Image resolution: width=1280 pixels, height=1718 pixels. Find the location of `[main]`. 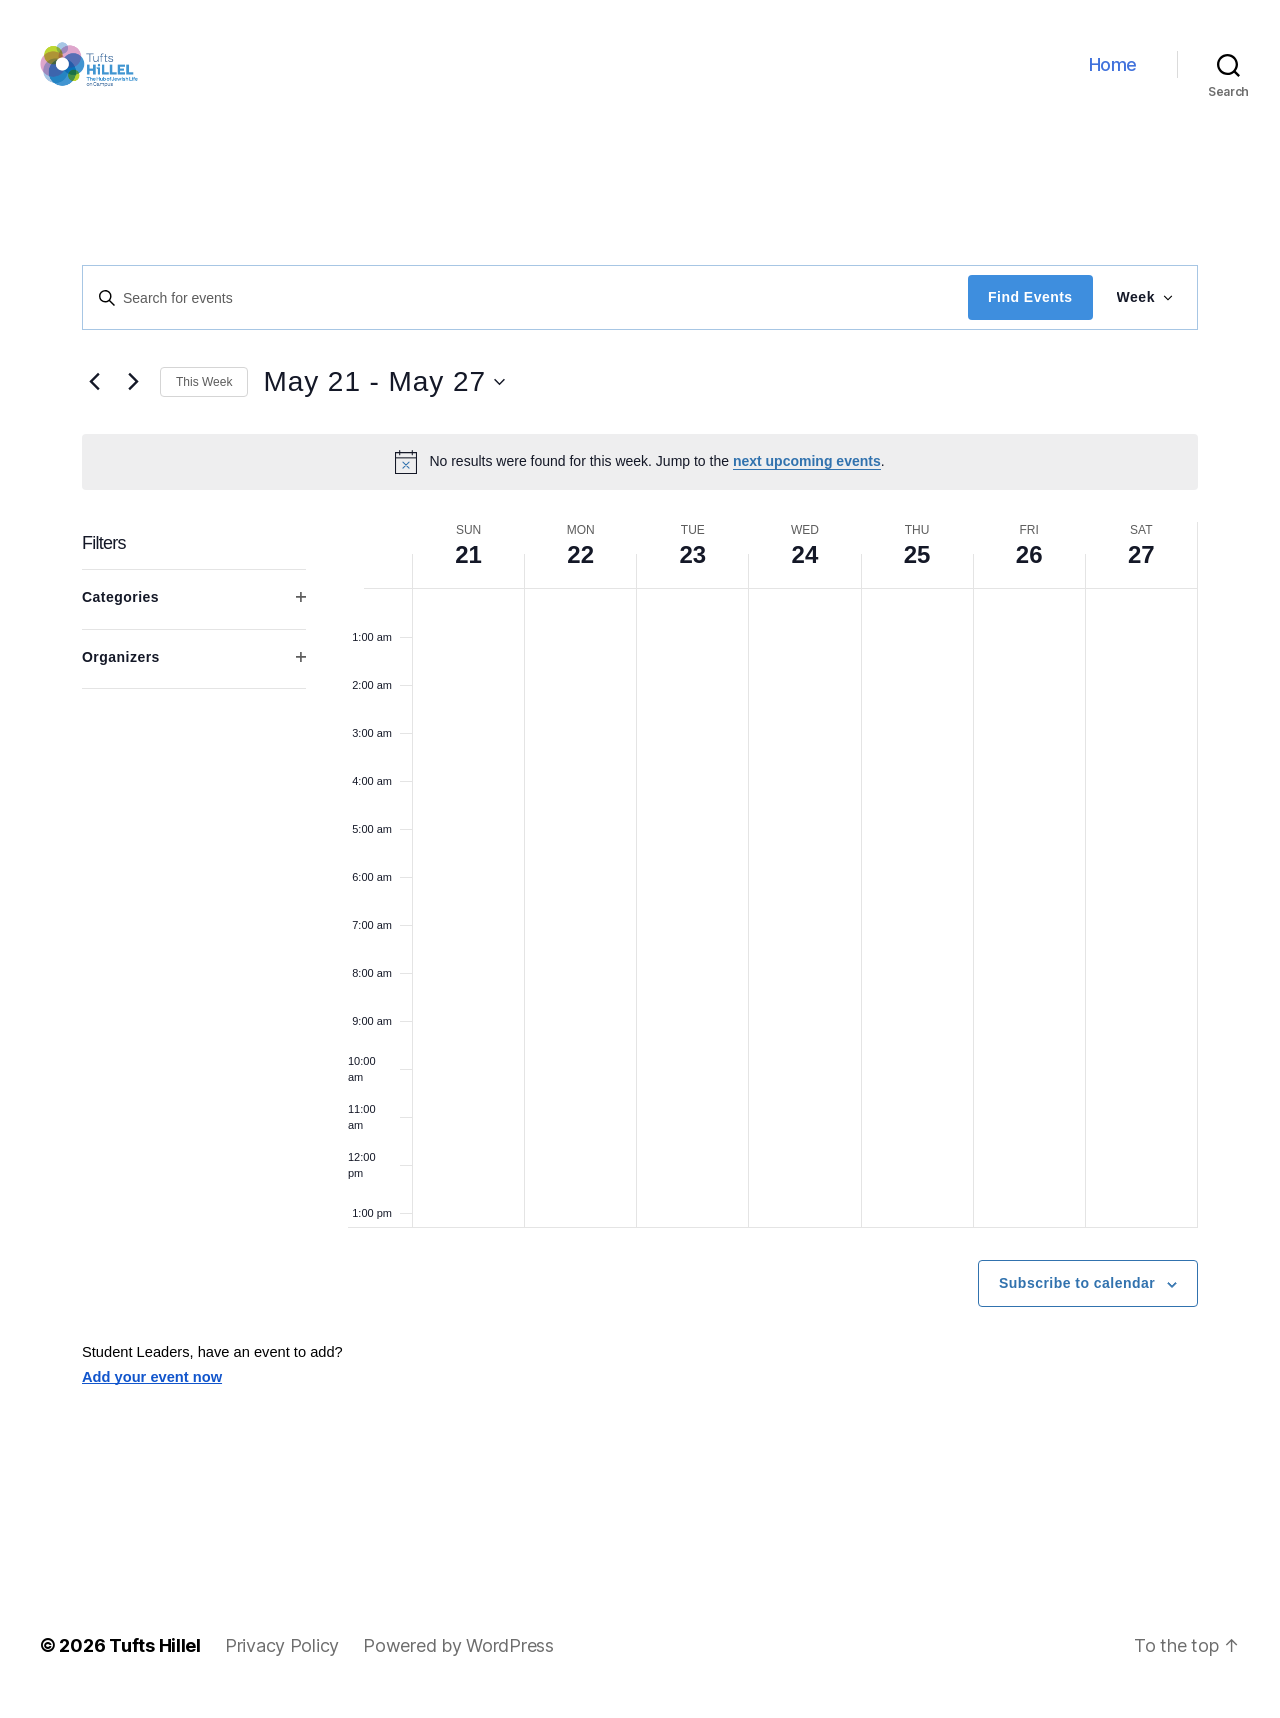

[main] is located at coordinates (640, 875).